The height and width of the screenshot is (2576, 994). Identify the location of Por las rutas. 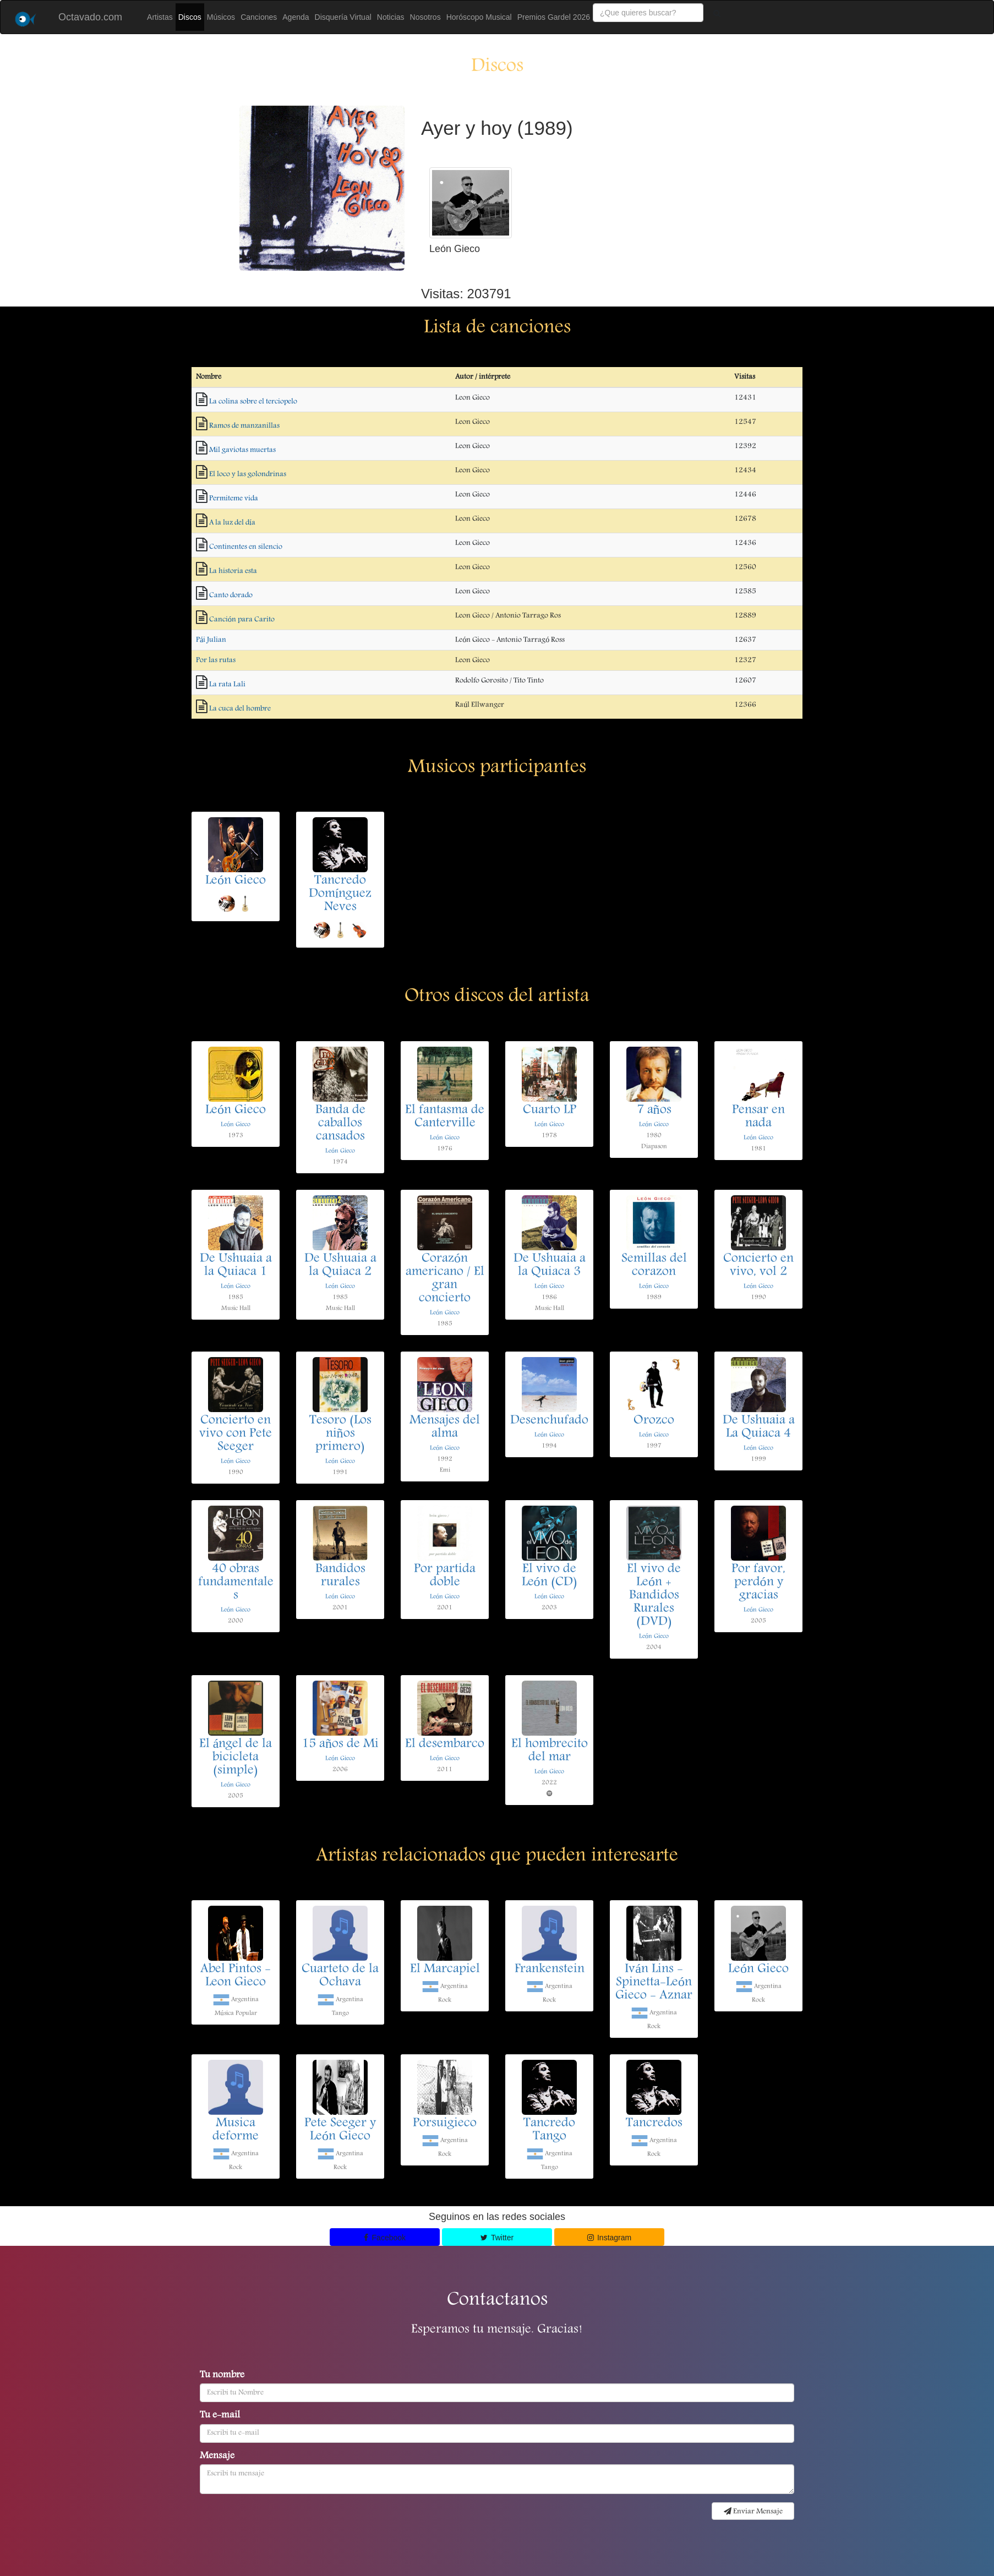
(216, 660).